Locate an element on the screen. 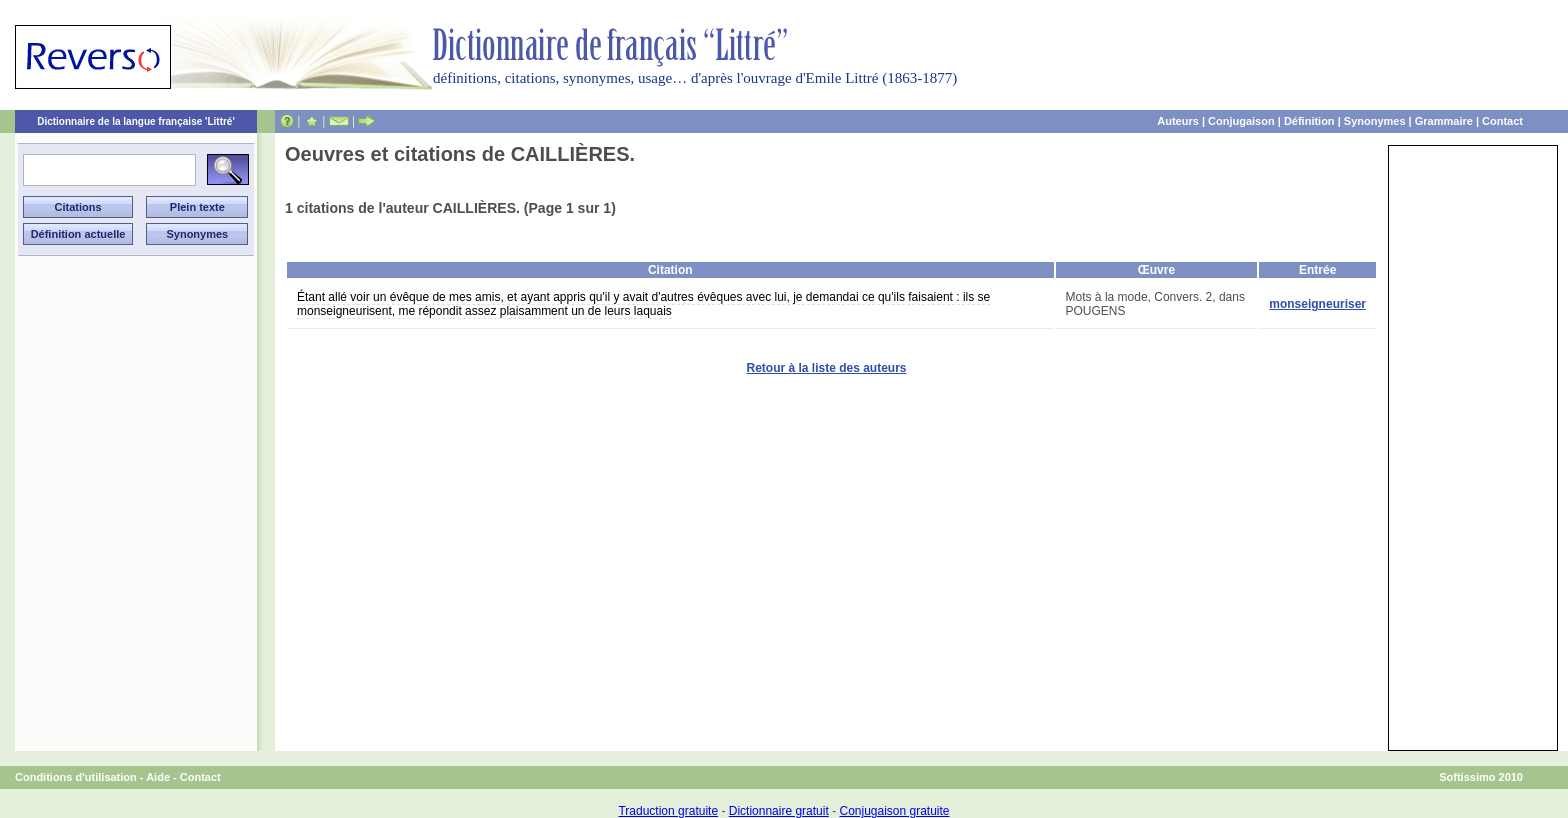 This screenshot has height=818, width=1568. Synonymes is located at coordinates (1375, 121).